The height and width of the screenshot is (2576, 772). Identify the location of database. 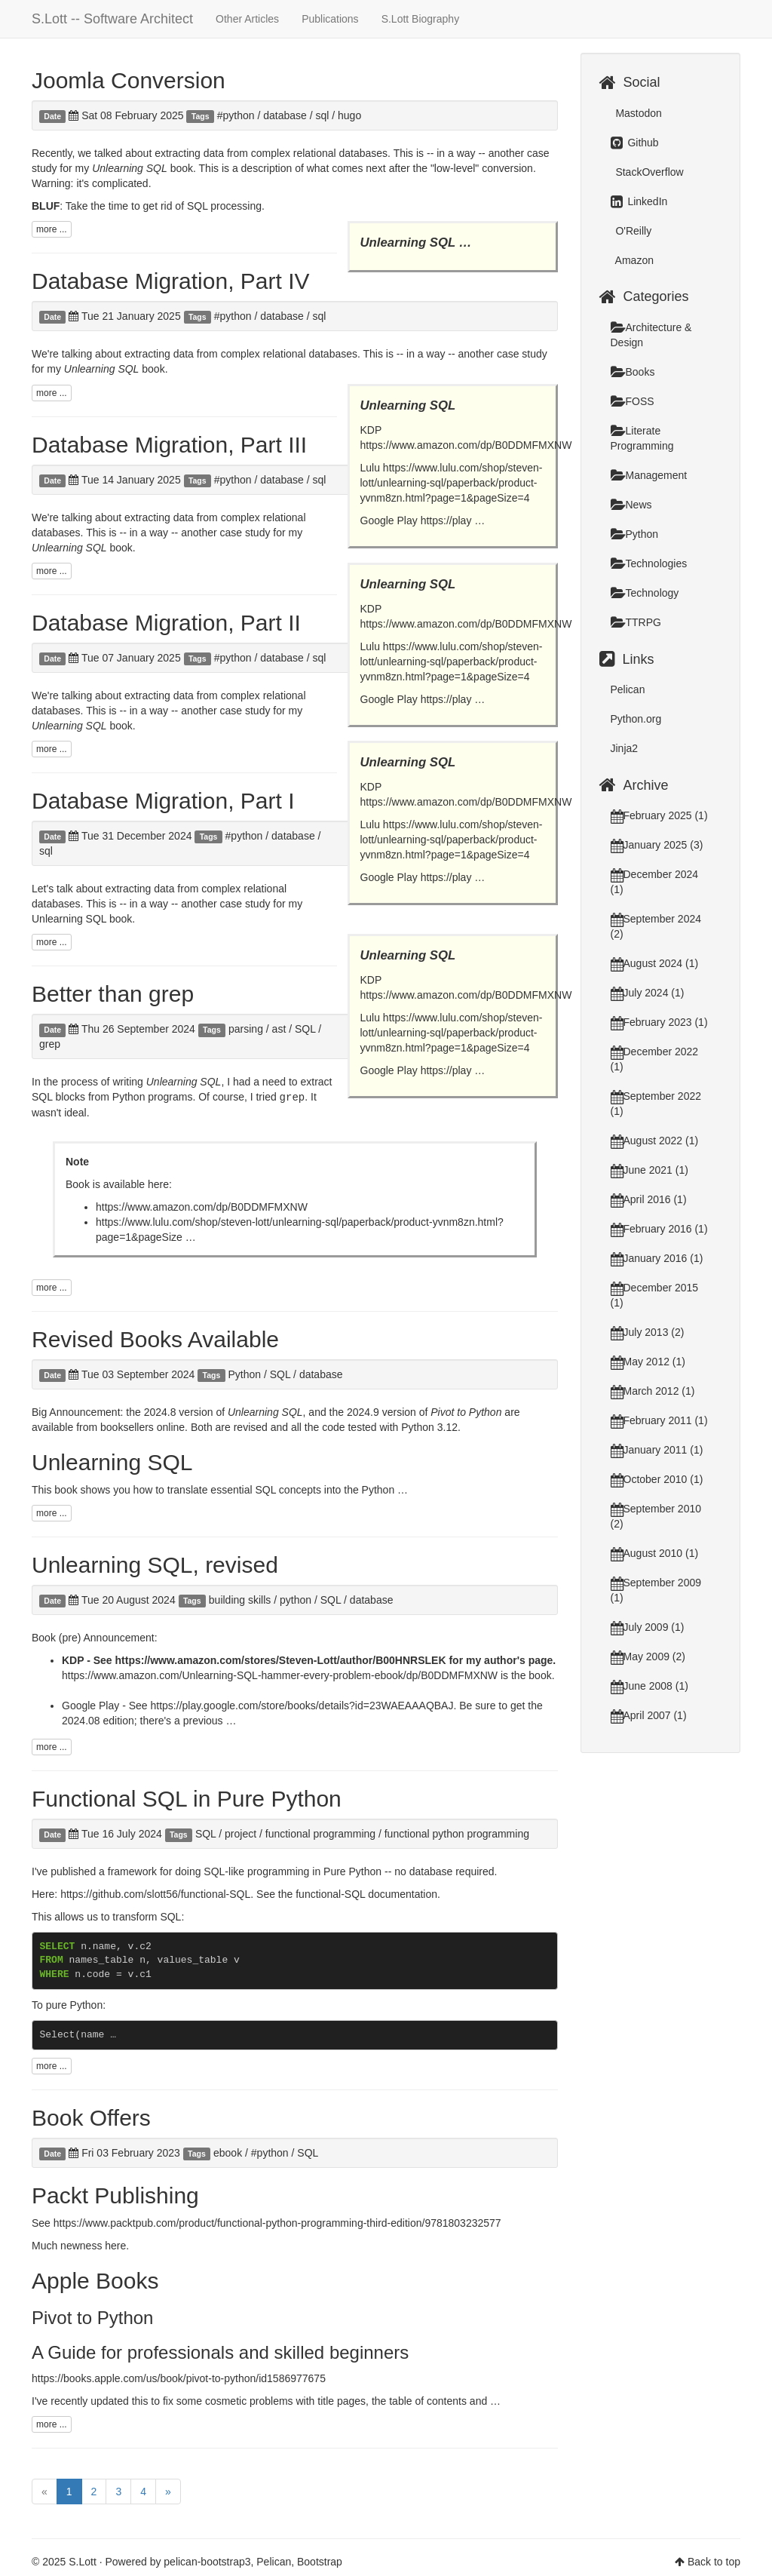
(285, 115).